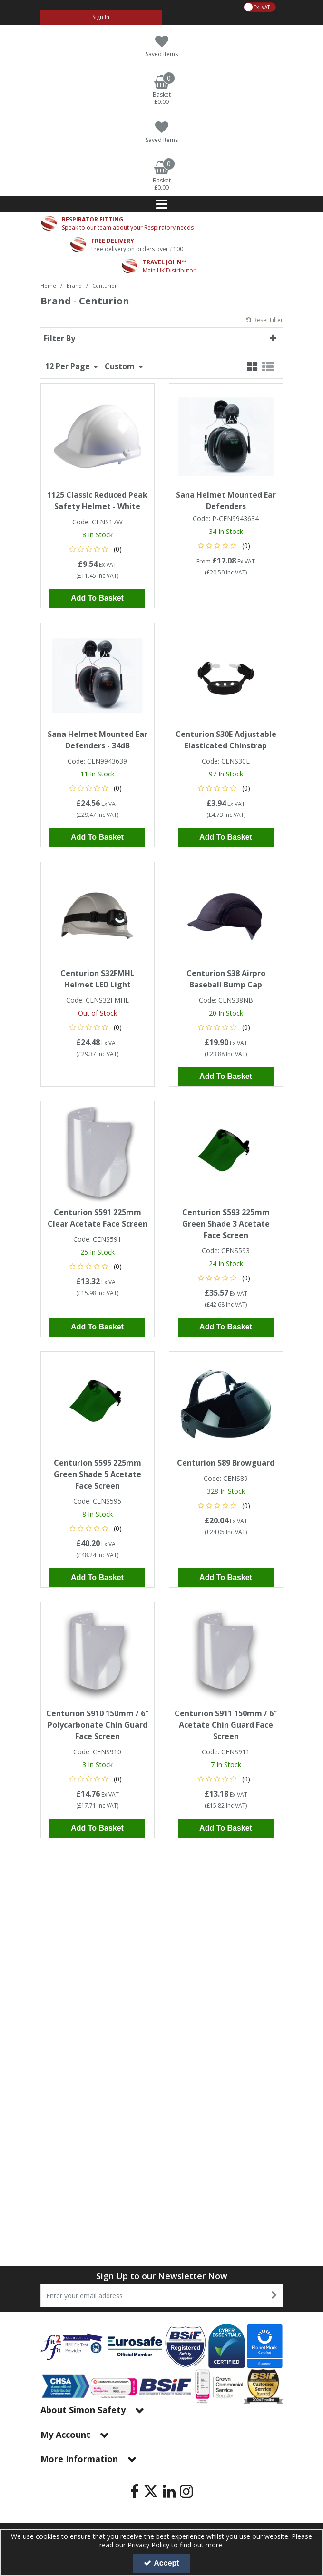  What do you see at coordinates (161, 2563) in the screenshot?
I see `Accept [Accept Cookies]` at bounding box center [161, 2563].